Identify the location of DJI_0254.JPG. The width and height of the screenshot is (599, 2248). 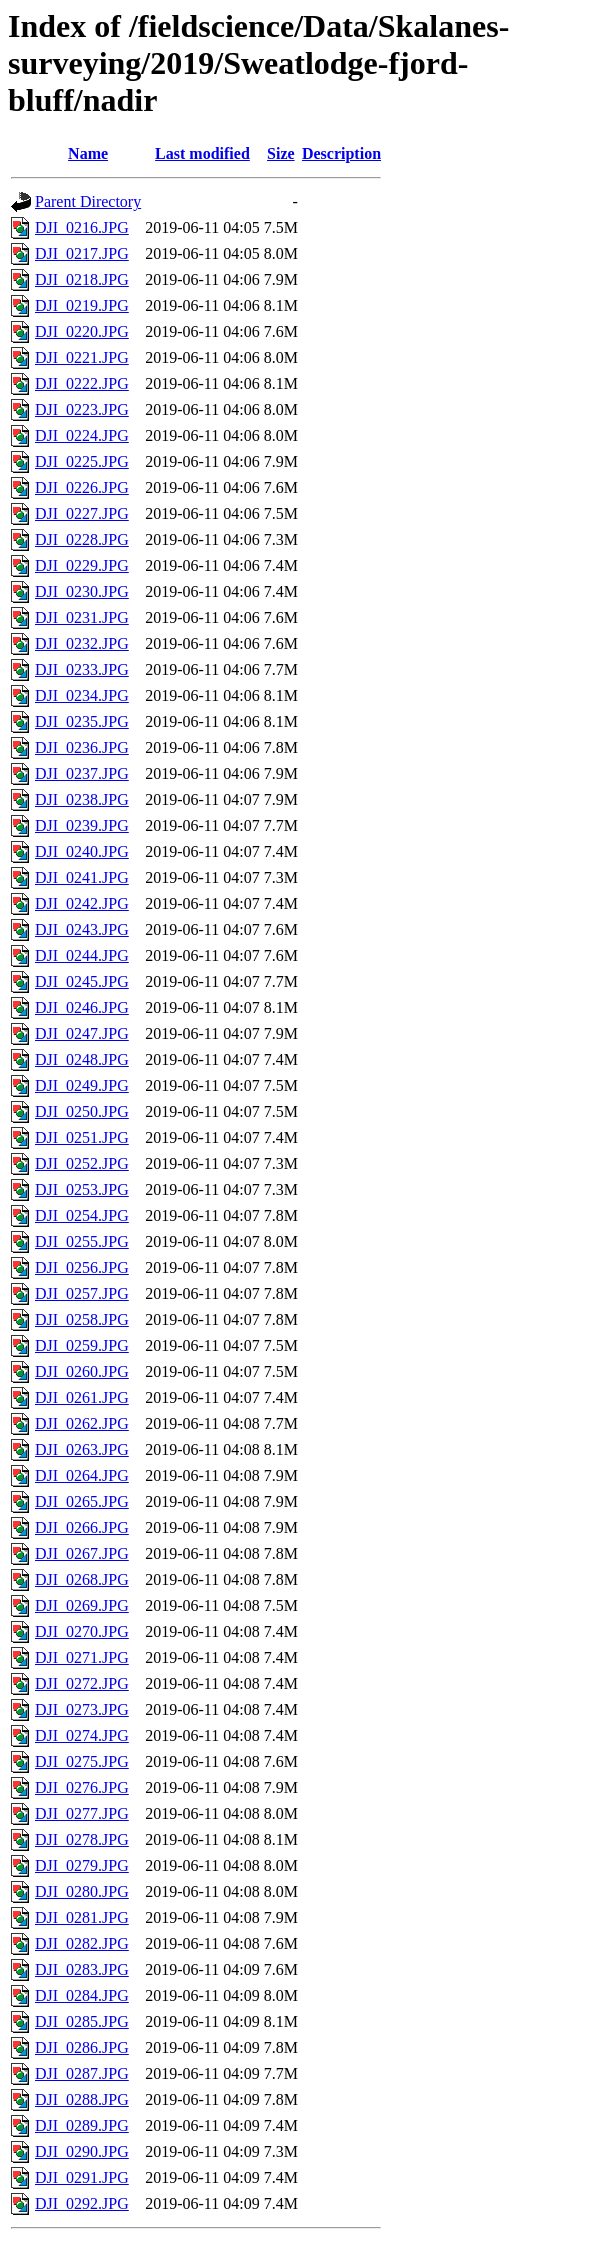
(82, 1215).